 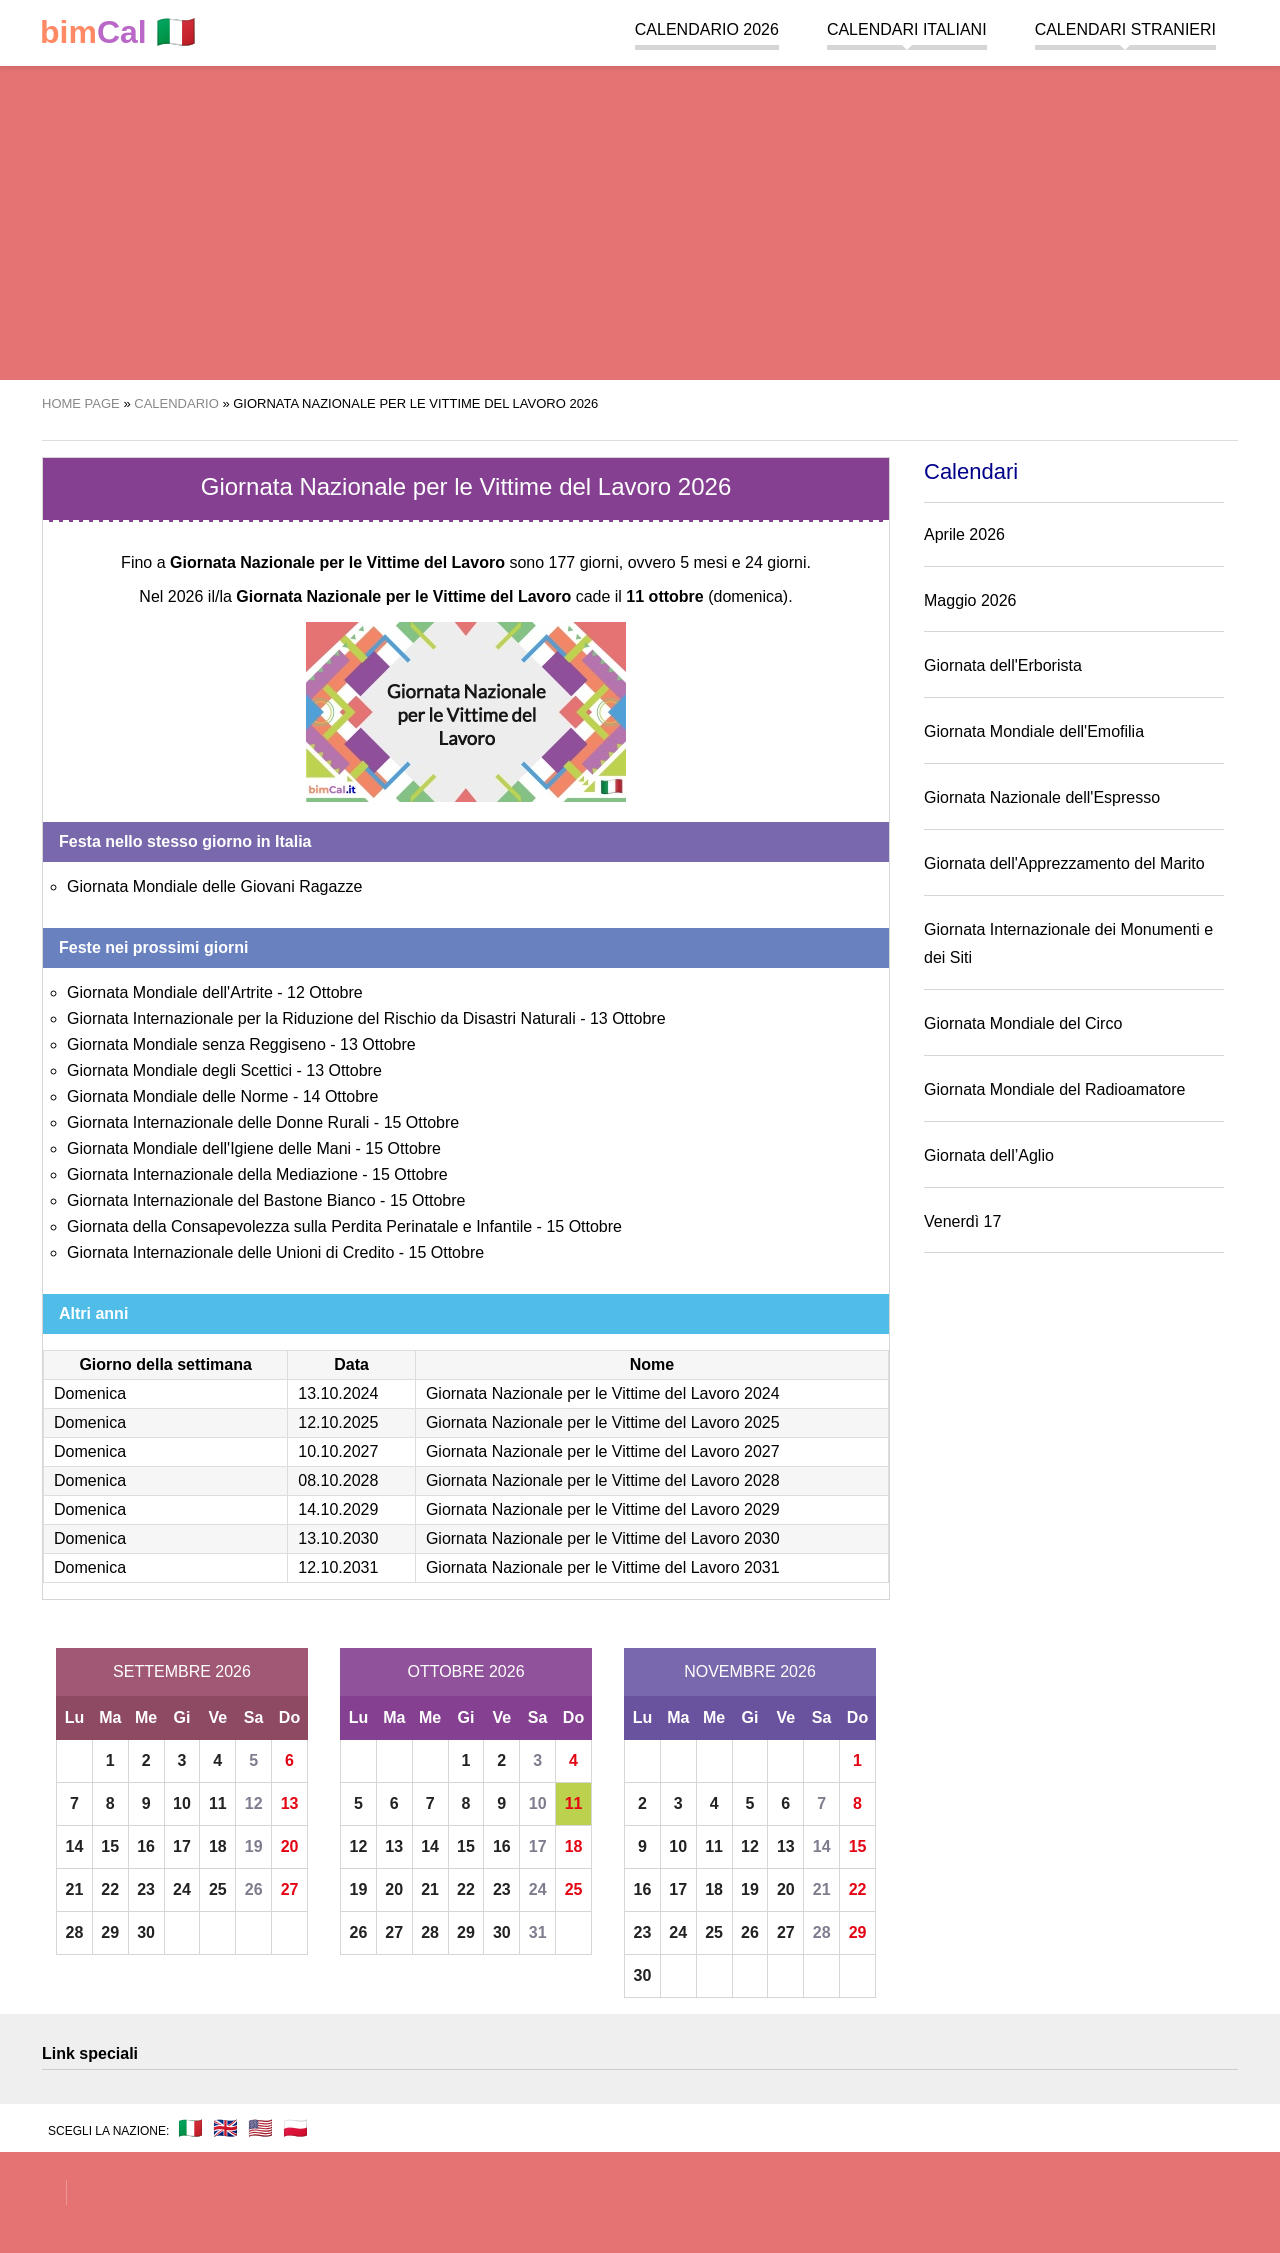 I want to click on 🇵🇱, so click(x=295, y=2128).